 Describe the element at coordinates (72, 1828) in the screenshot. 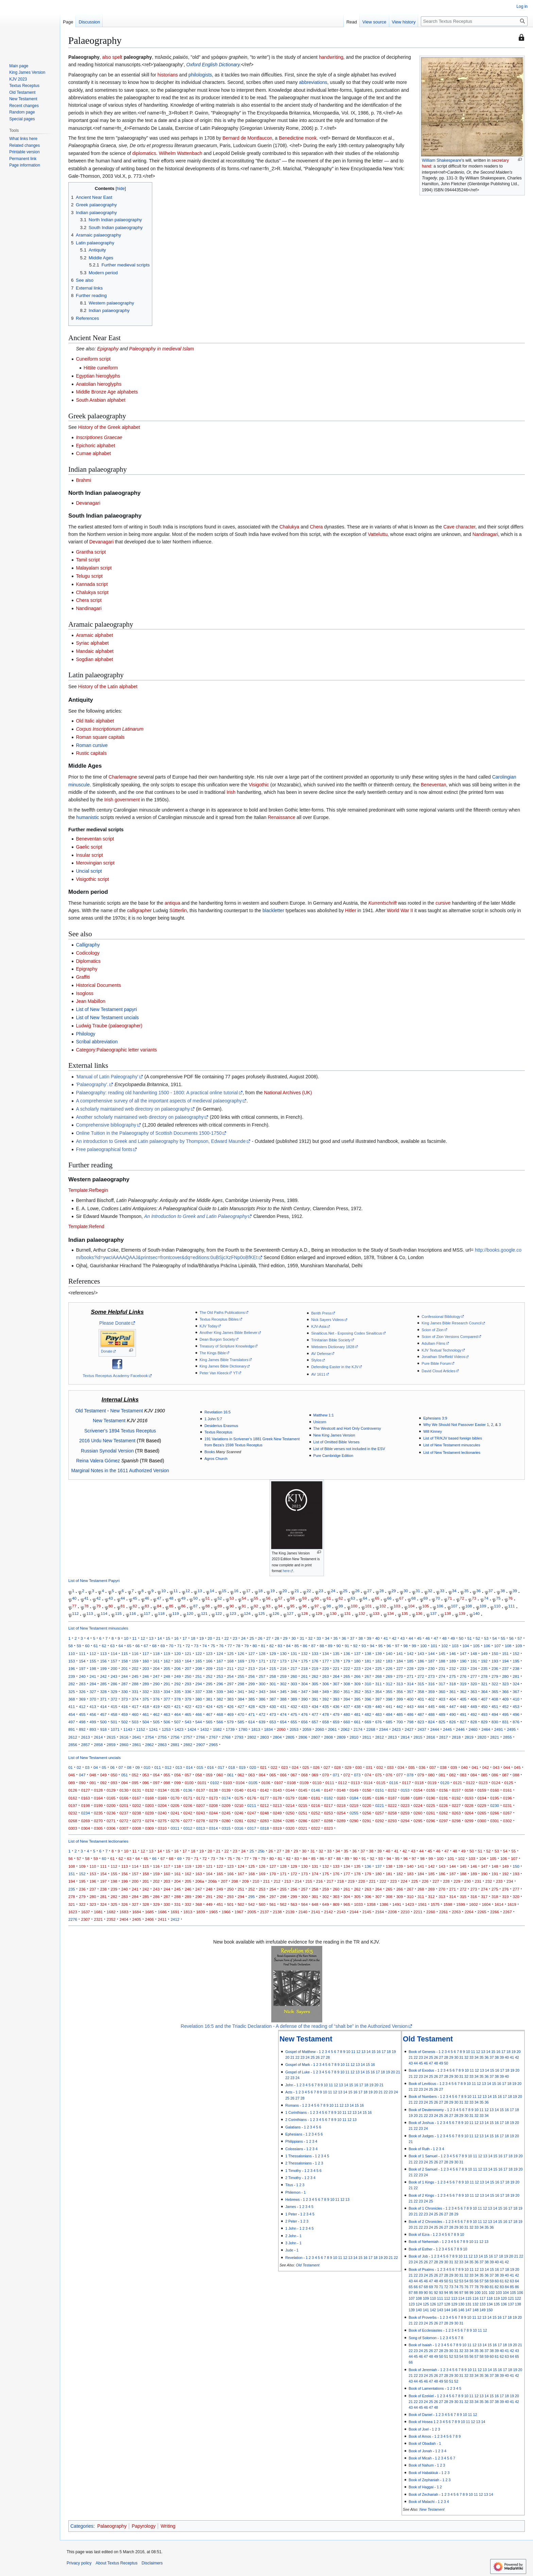

I see `0303` at that location.